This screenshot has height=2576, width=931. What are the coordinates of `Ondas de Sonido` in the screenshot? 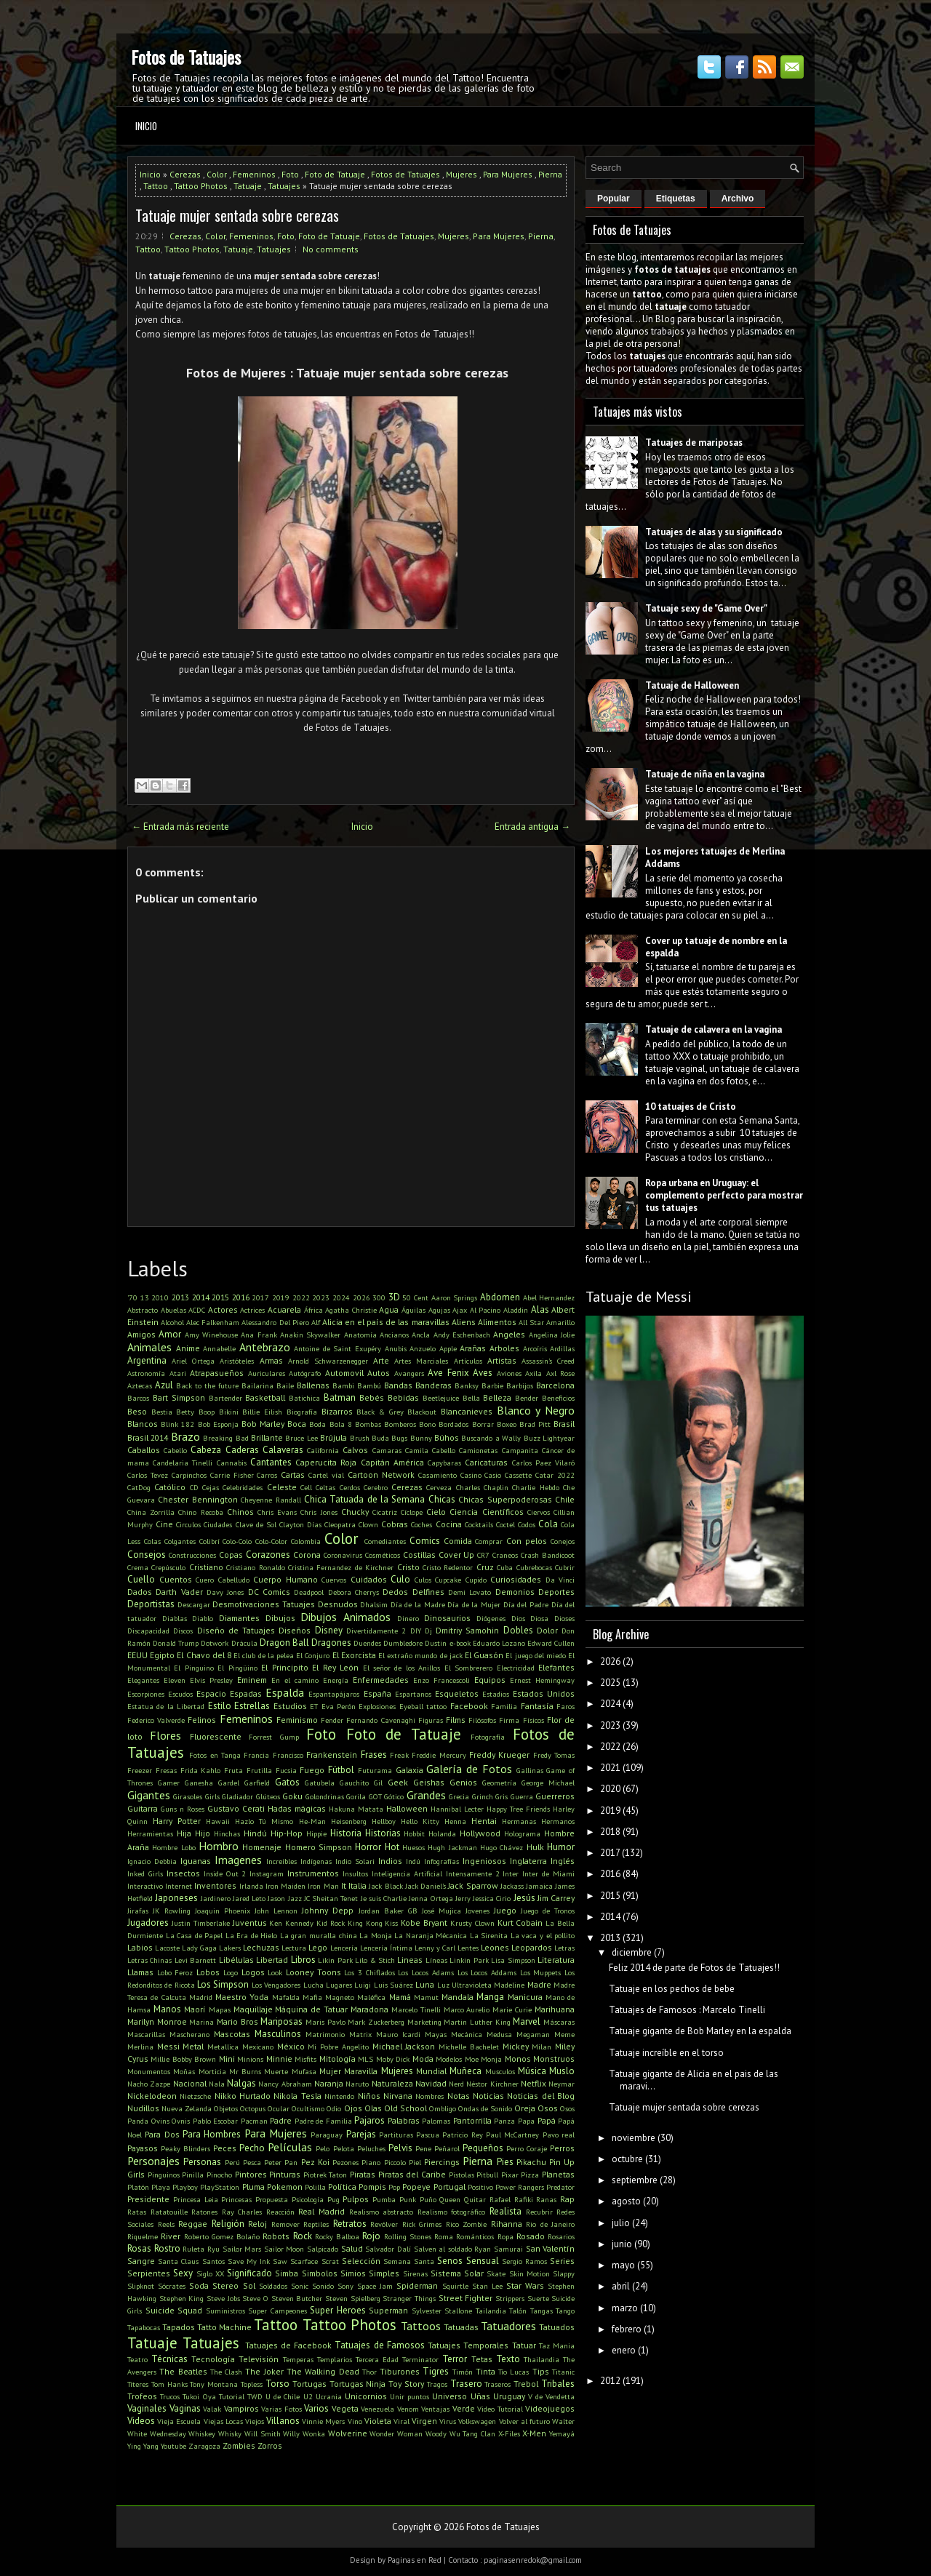 It's located at (485, 2108).